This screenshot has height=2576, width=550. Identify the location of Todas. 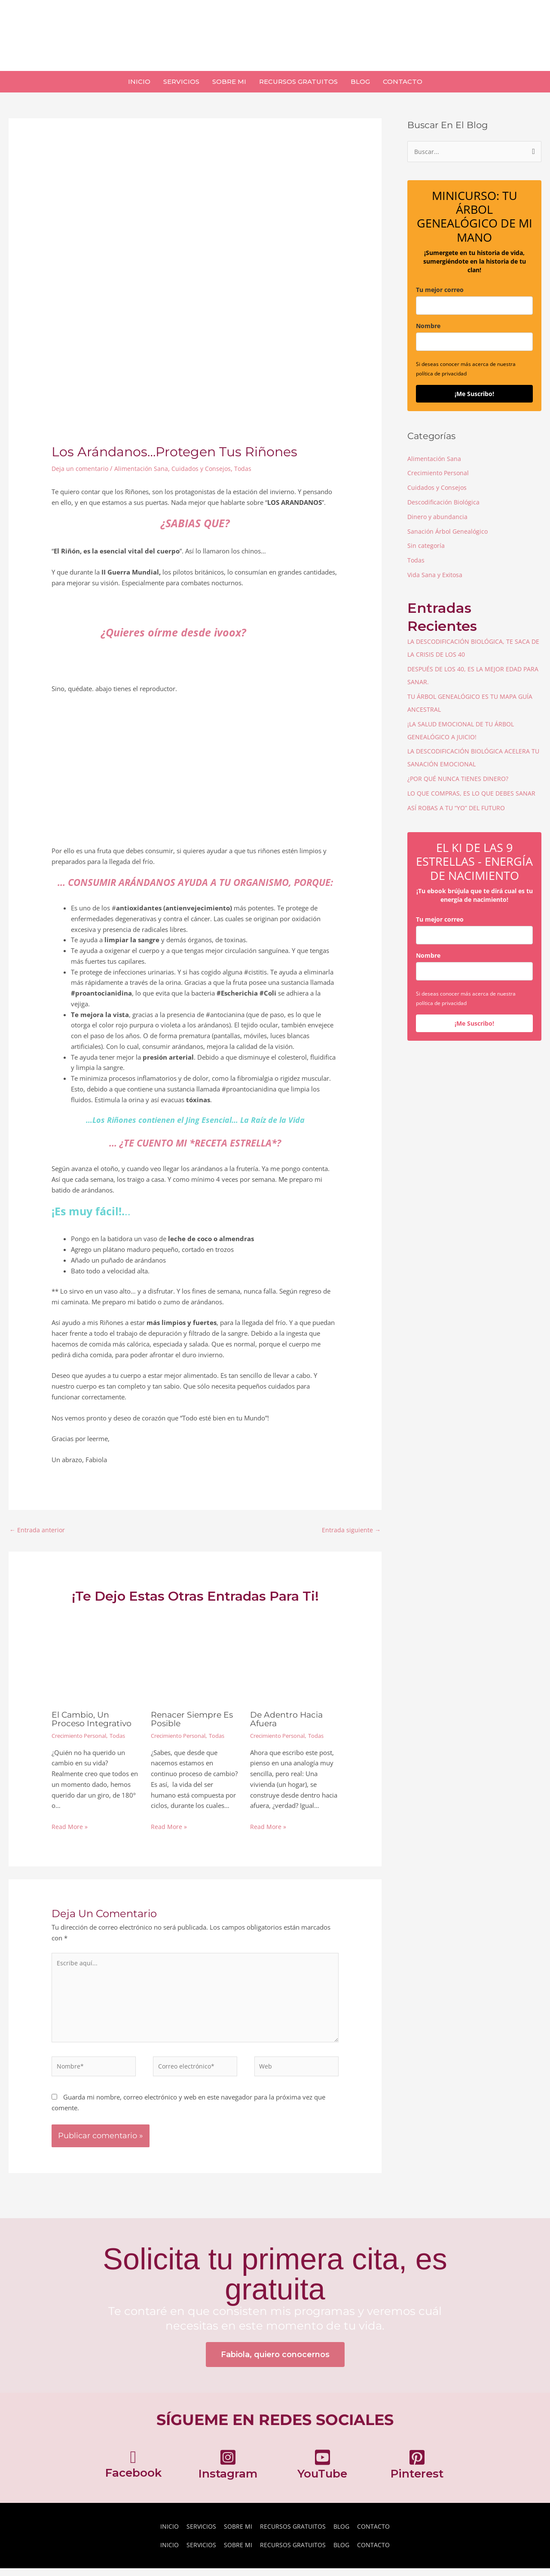
(247, 468).